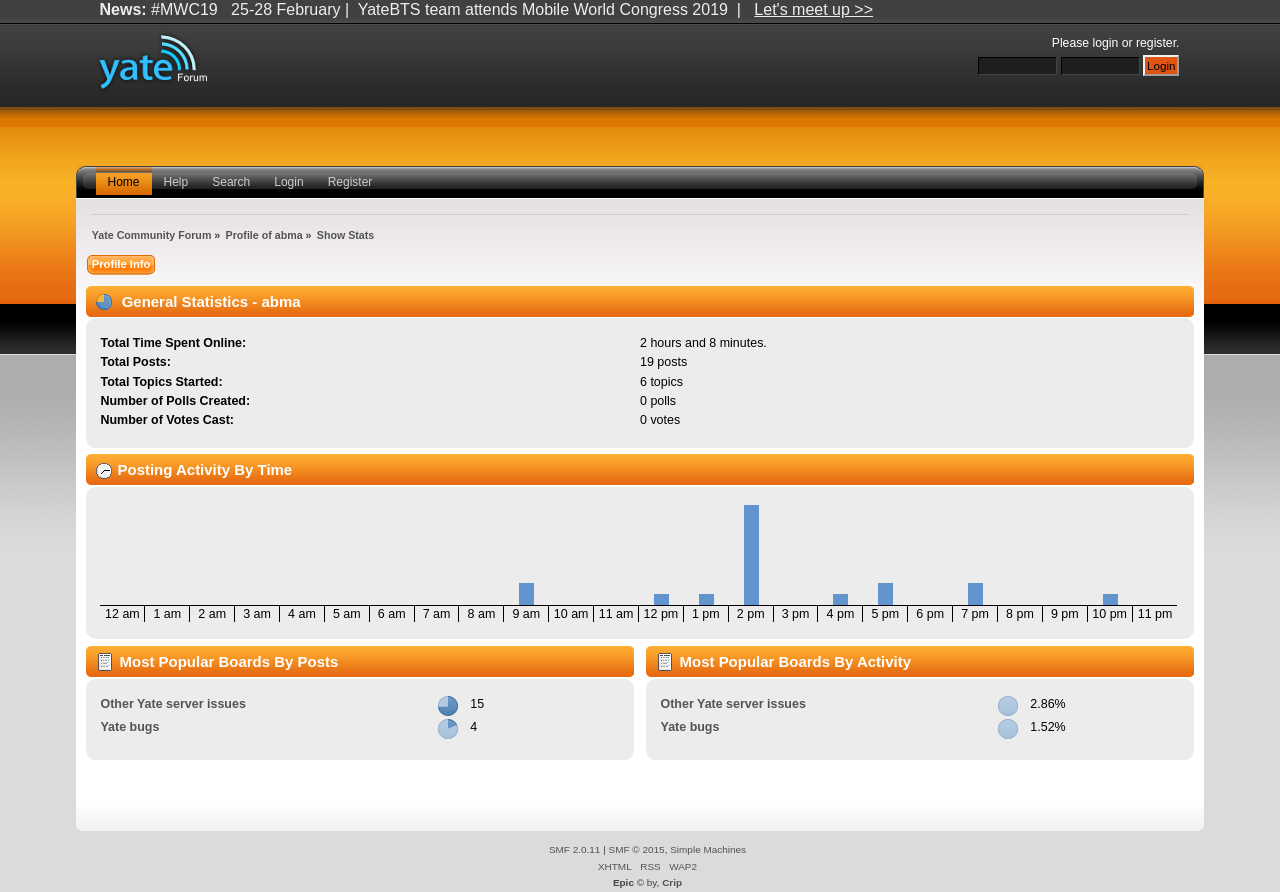 The image size is (1280, 892). I want to click on SMF © 2015, so click(637, 849).